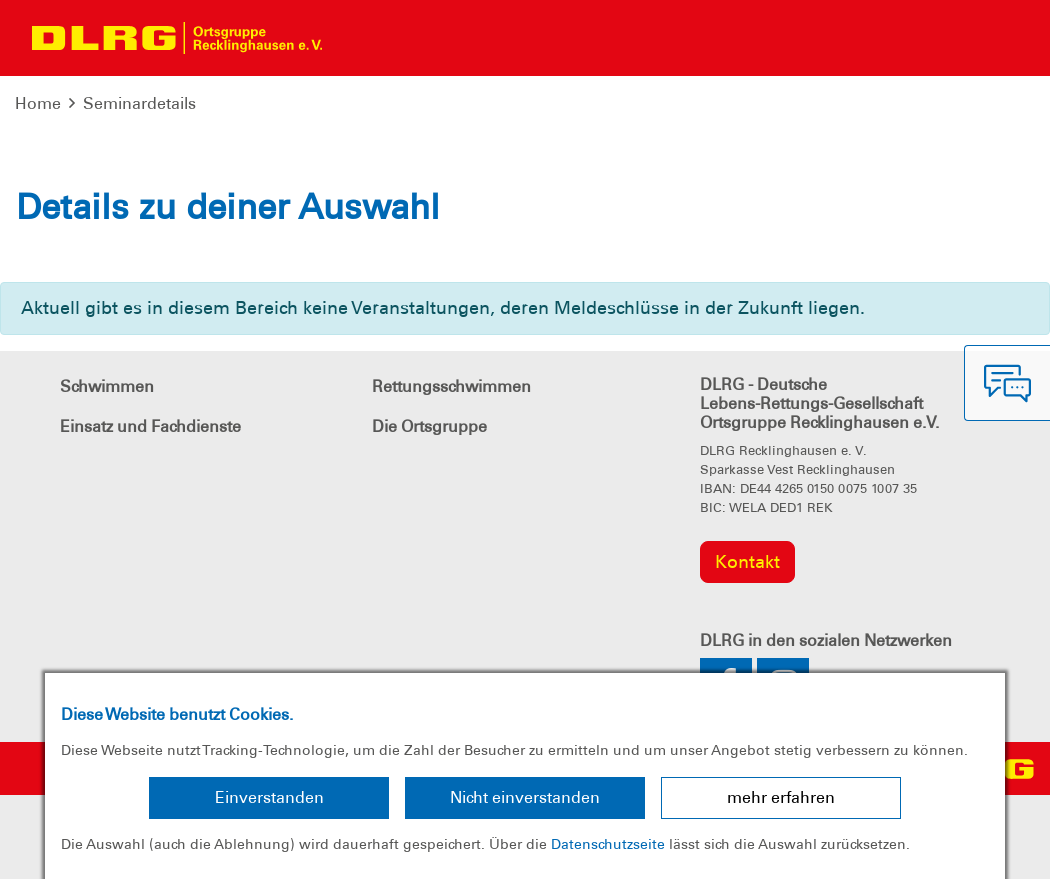 The height and width of the screenshot is (879, 1050). Describe the element at coordinates (38, 103) in the screenshot. I see `Home` at that location.